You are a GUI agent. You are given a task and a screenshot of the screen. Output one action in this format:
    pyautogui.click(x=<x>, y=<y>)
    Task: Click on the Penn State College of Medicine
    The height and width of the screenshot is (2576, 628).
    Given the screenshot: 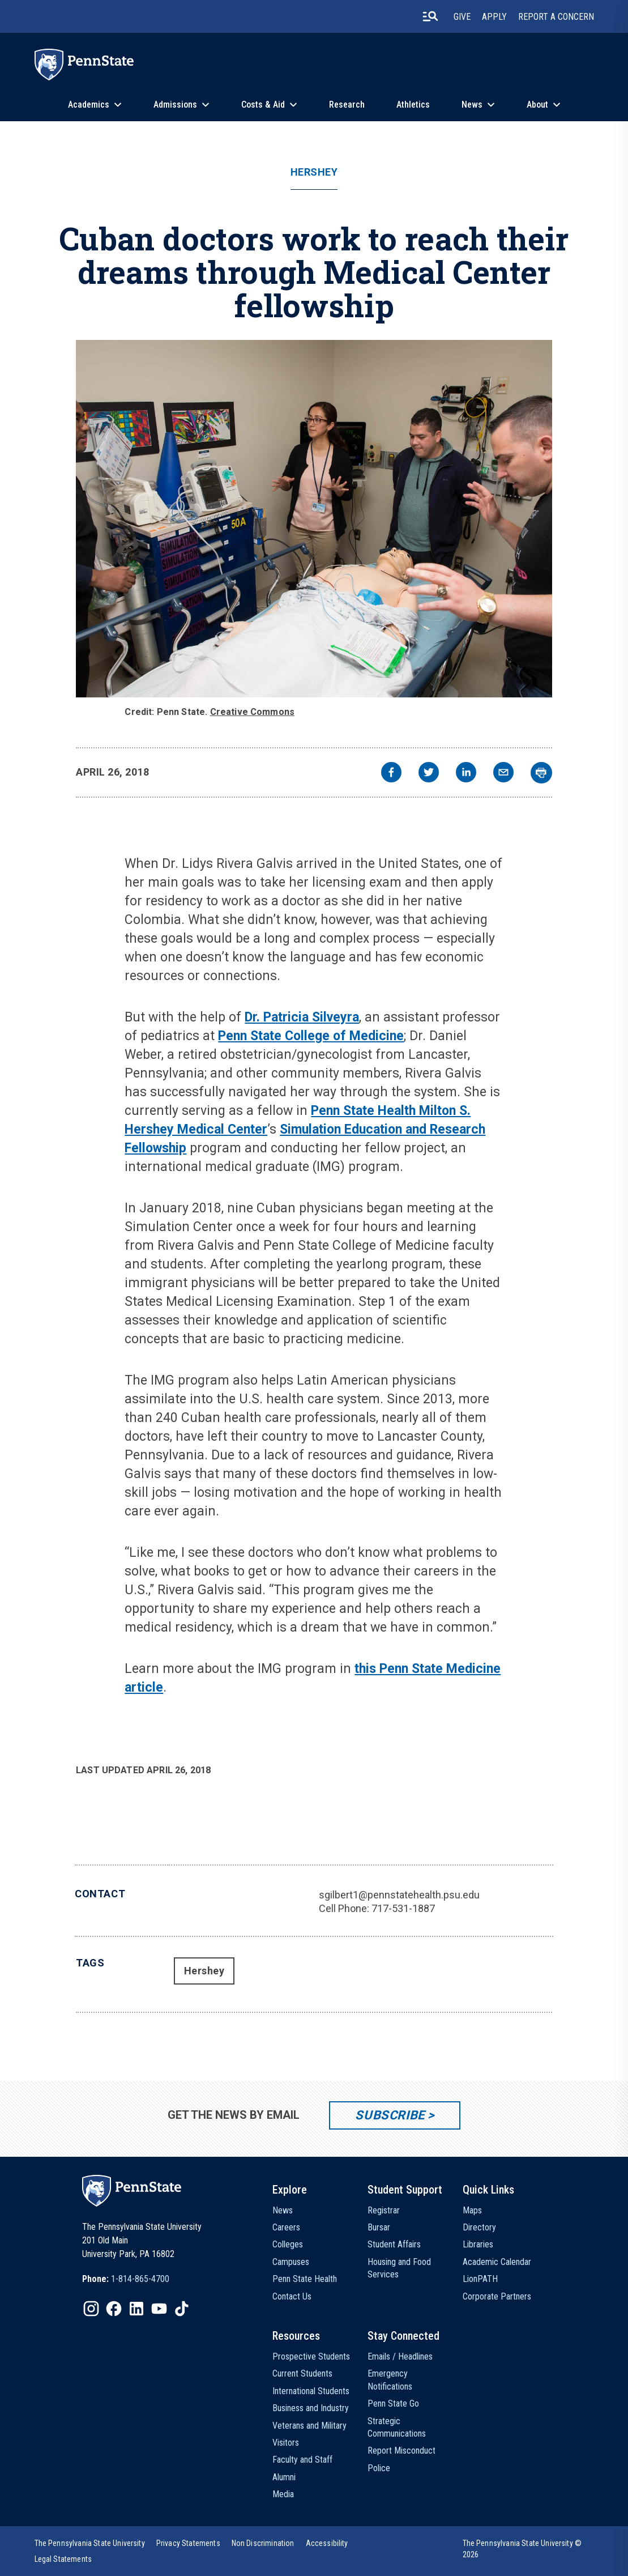 What is the action you would take?
    pyautogui.click(x=311, y=1036)
    